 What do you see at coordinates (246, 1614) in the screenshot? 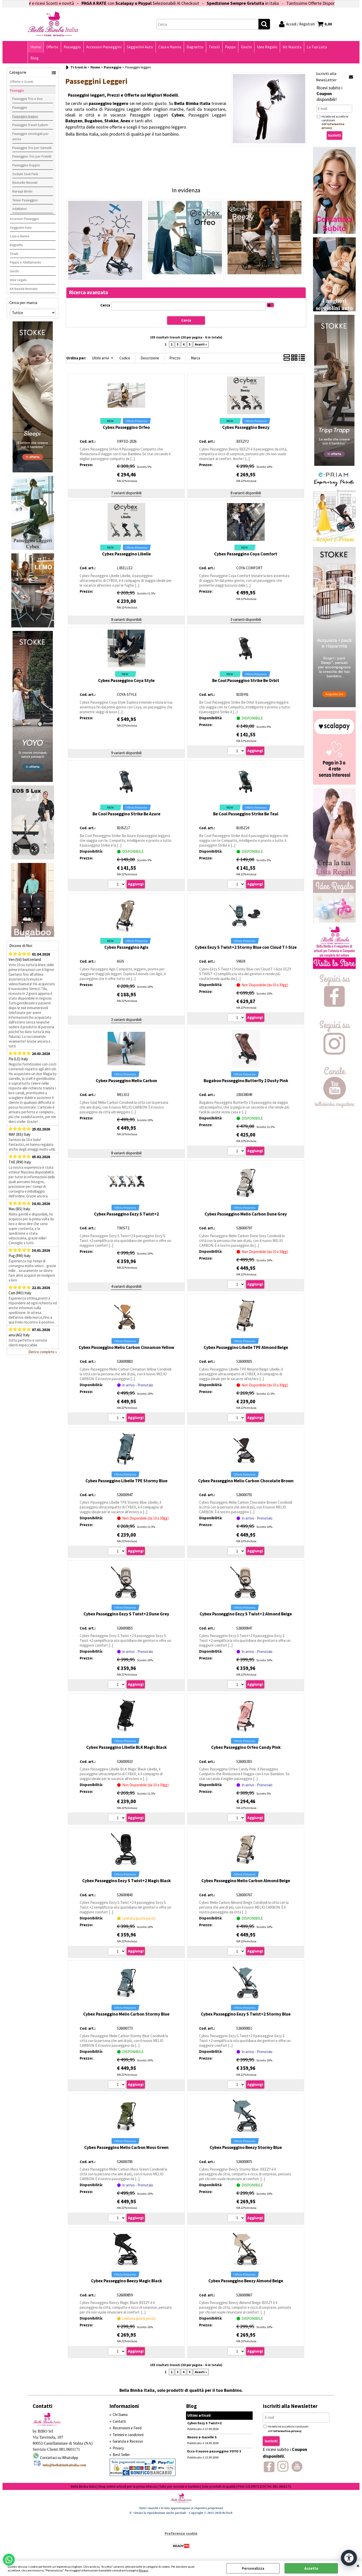
I see `Cybex Passeggino Eezy S Twist+2 Almond Beige` at bounding box center [246, 1614].